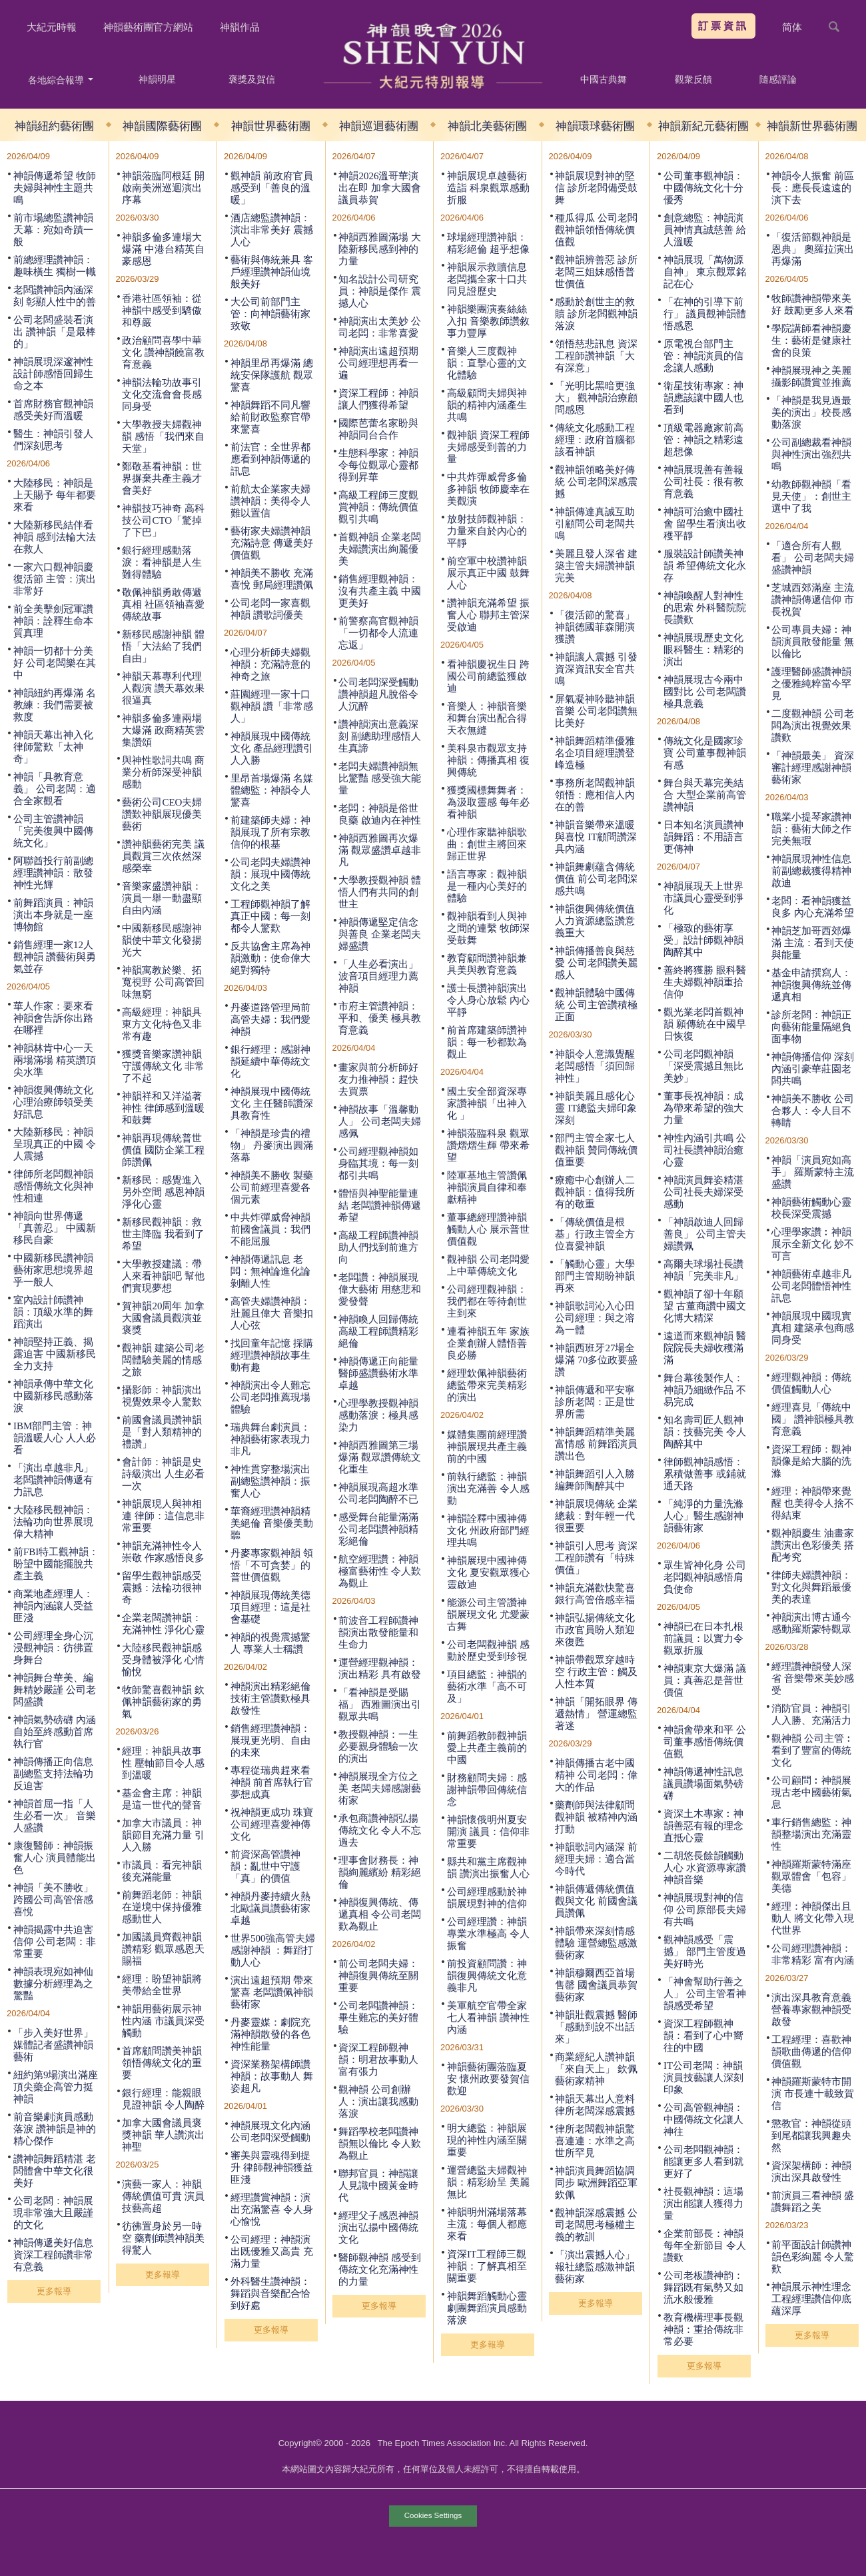 The width and height of the screenshot is (866, 2576). Describe the element at coordinates (812, 907) in the screenshot. I see `老闆：看神韻獲益良多 內心充滿希望` at that location.